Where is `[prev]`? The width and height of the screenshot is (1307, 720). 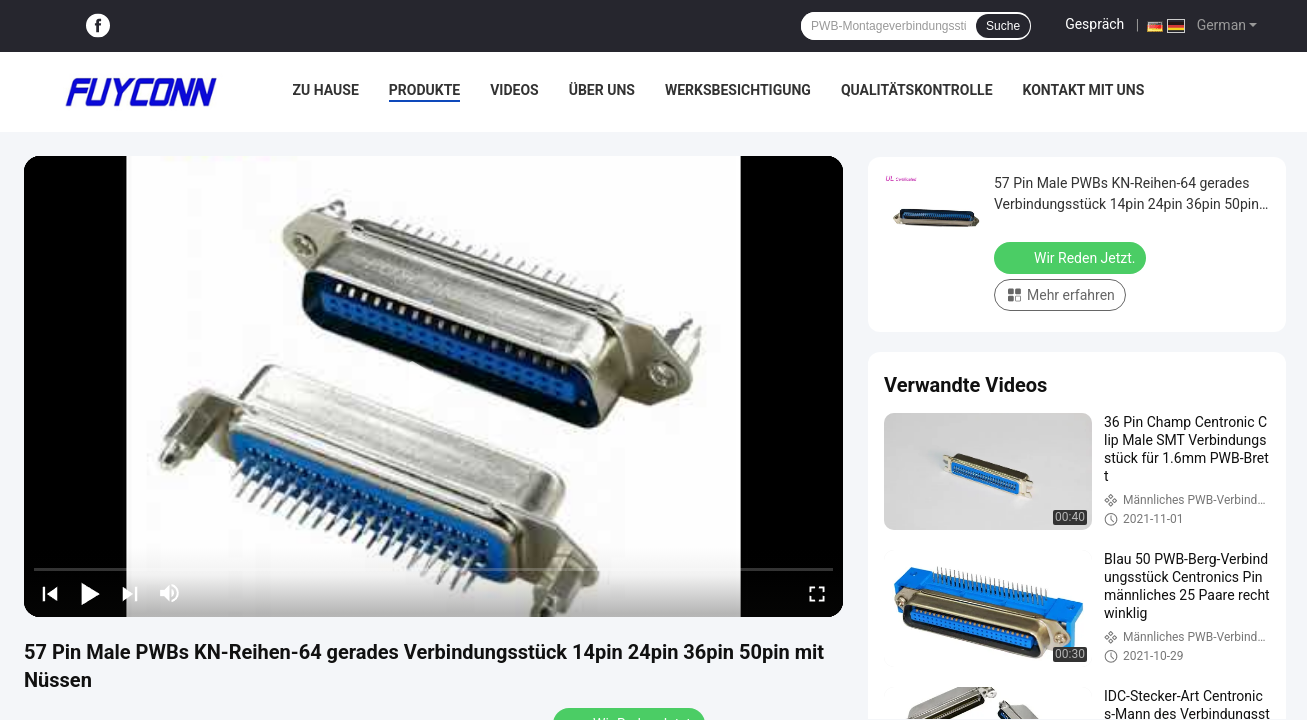
[prev] is located at coordinates (50, 593).